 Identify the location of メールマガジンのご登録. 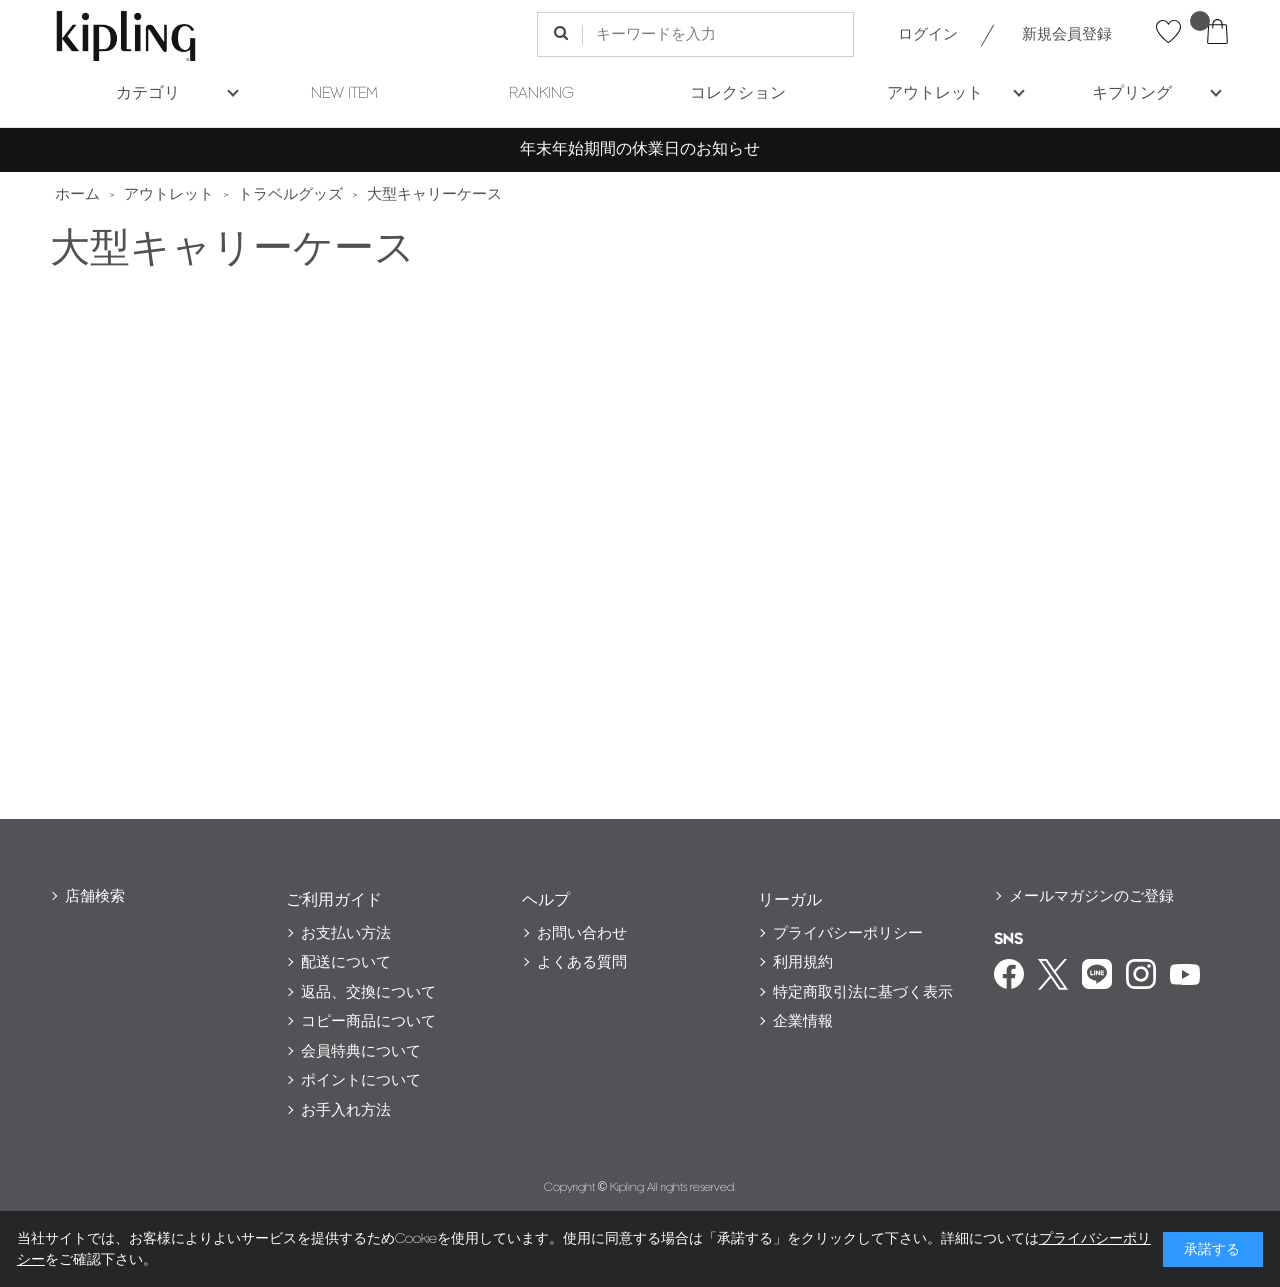
(1091, 896).